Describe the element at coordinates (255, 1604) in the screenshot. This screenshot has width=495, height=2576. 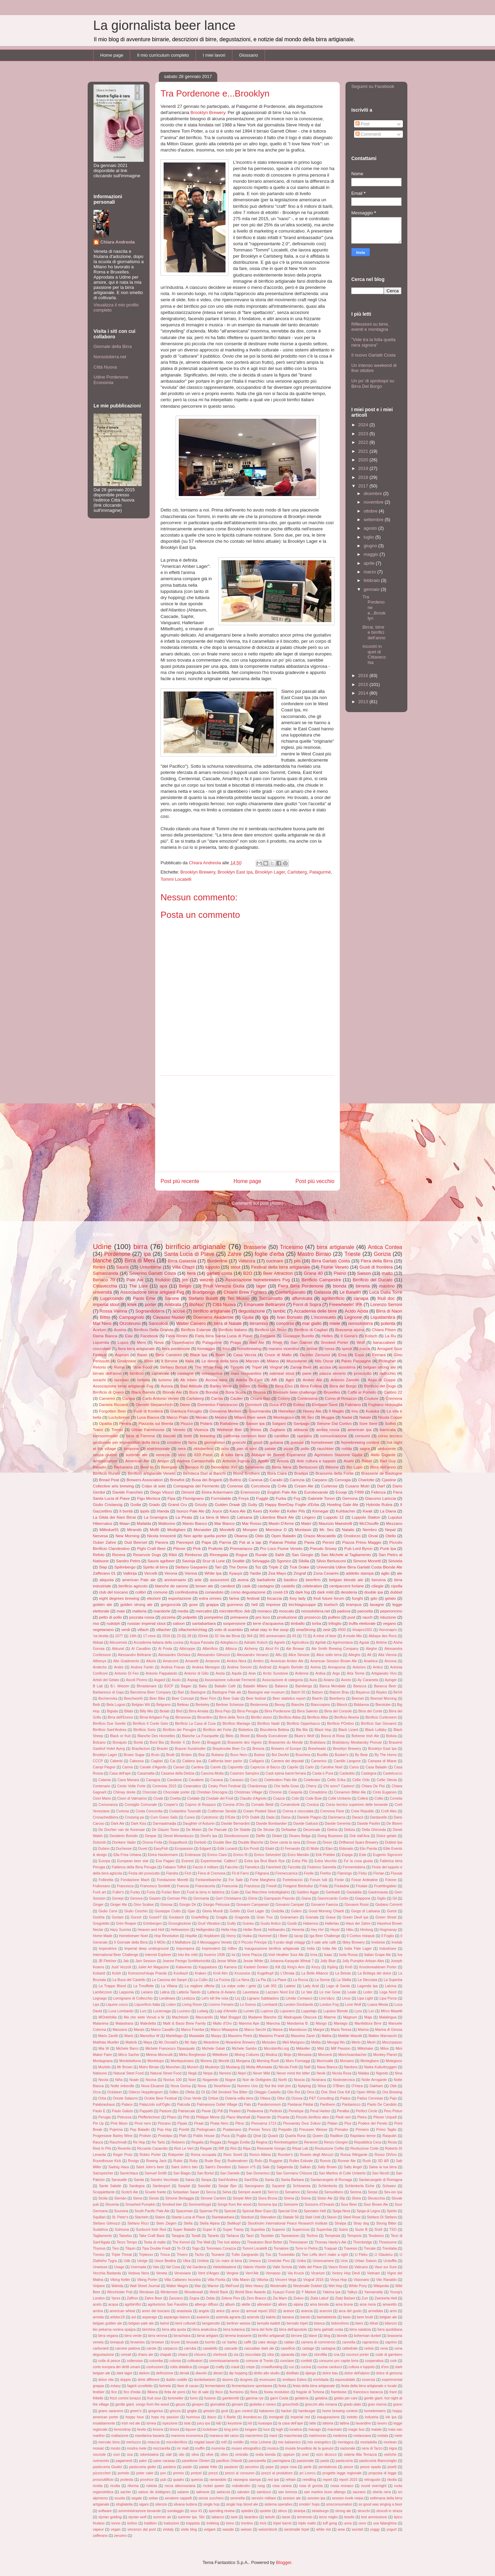
I see `hell` at that location.